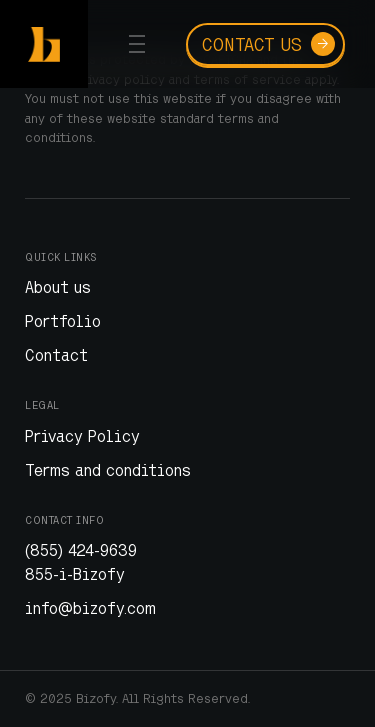 This screenshot has width=375, height=727. Describe the element at coordinates (63, 321) in the screenshot. I see `Portfolio` at that location.